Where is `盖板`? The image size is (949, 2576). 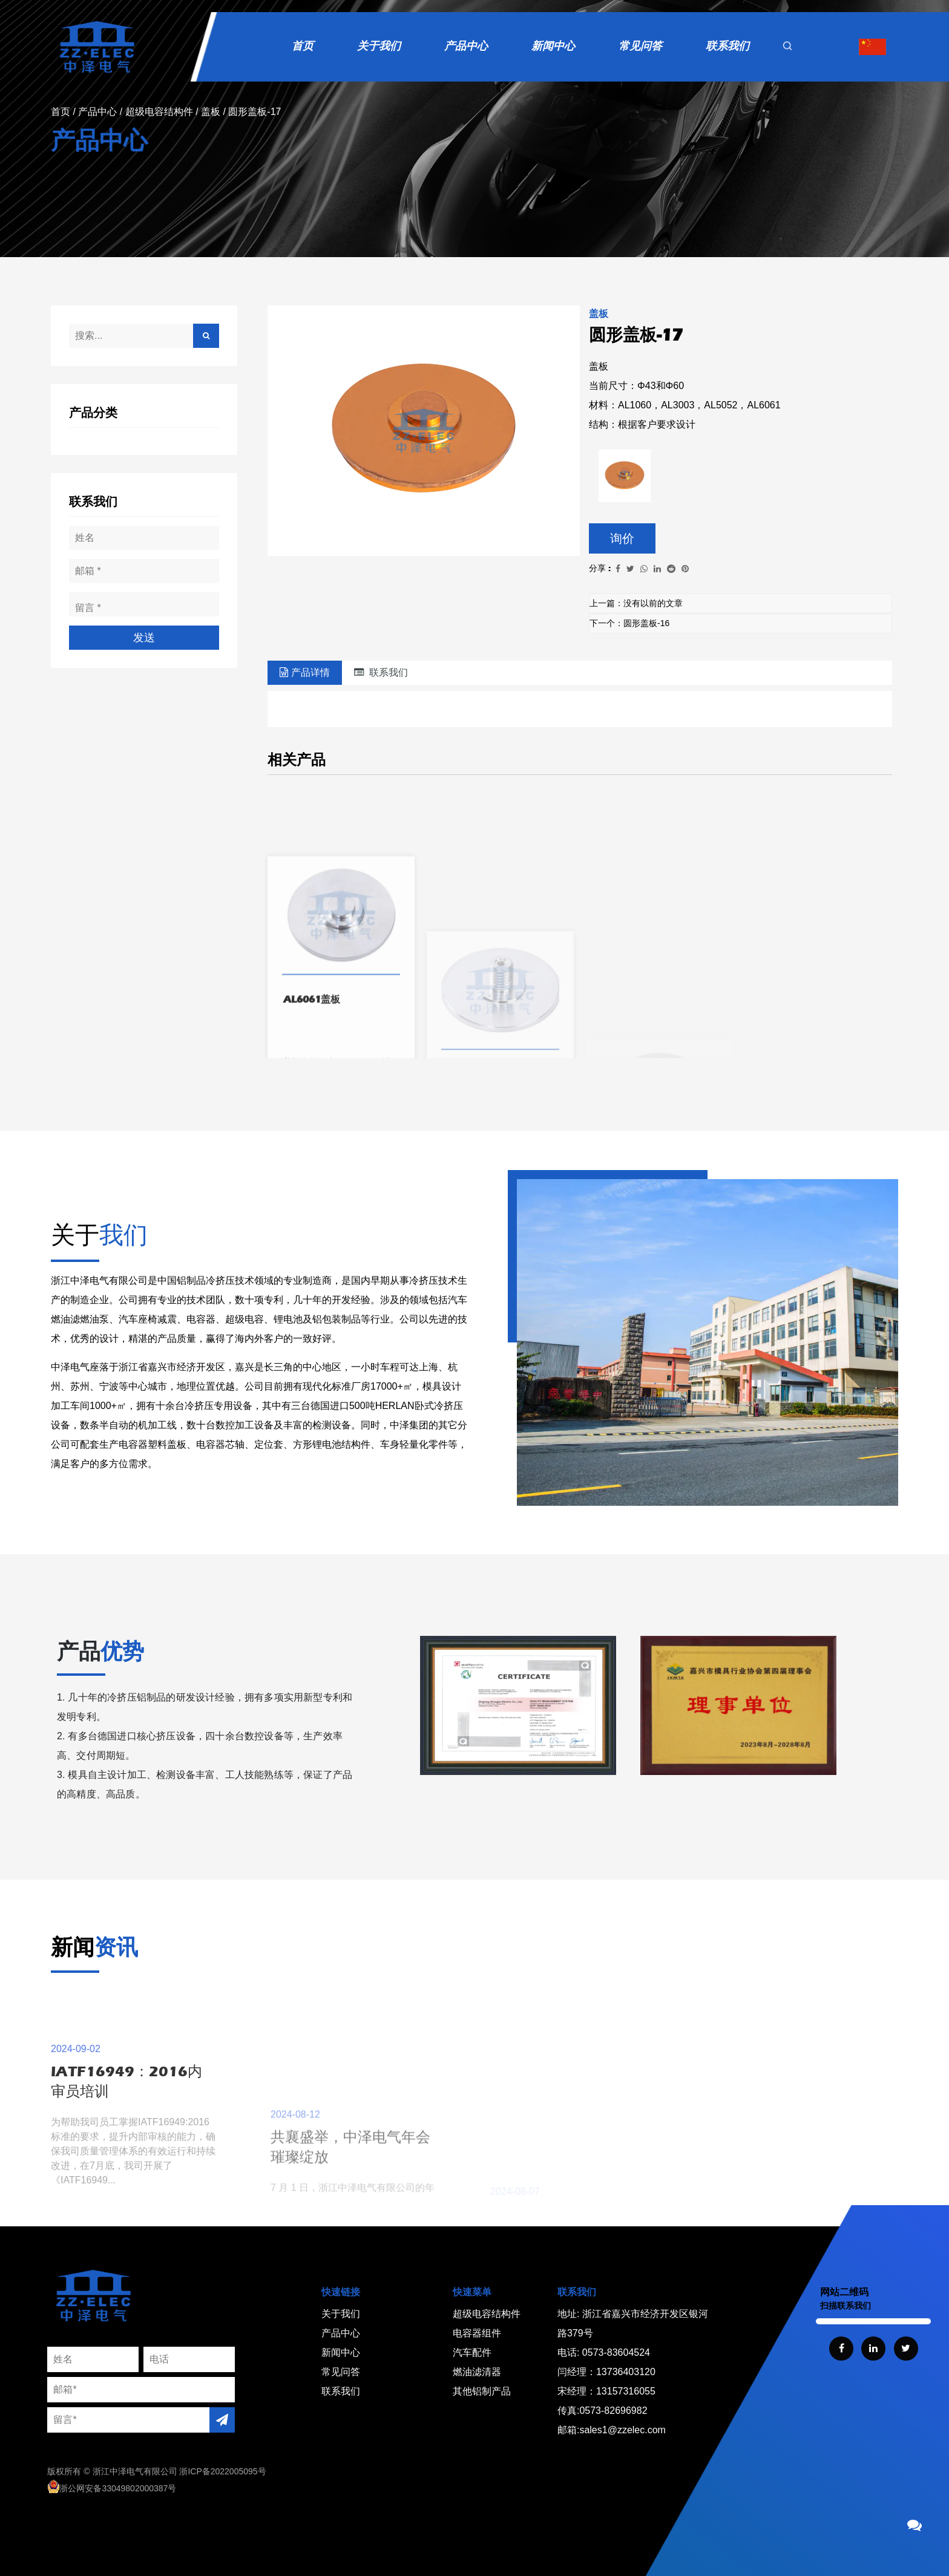 盖板 is located at coordinates (210, 111).